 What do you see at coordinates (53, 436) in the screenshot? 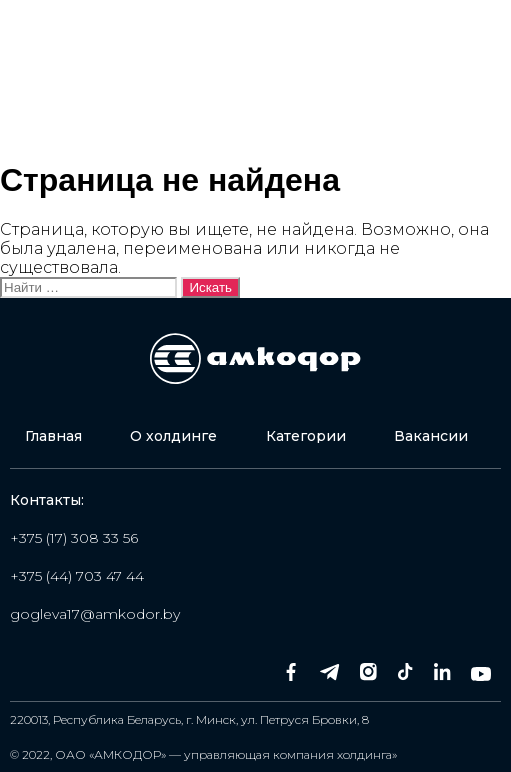
I see `Главная` at bounding box center [53, 436].